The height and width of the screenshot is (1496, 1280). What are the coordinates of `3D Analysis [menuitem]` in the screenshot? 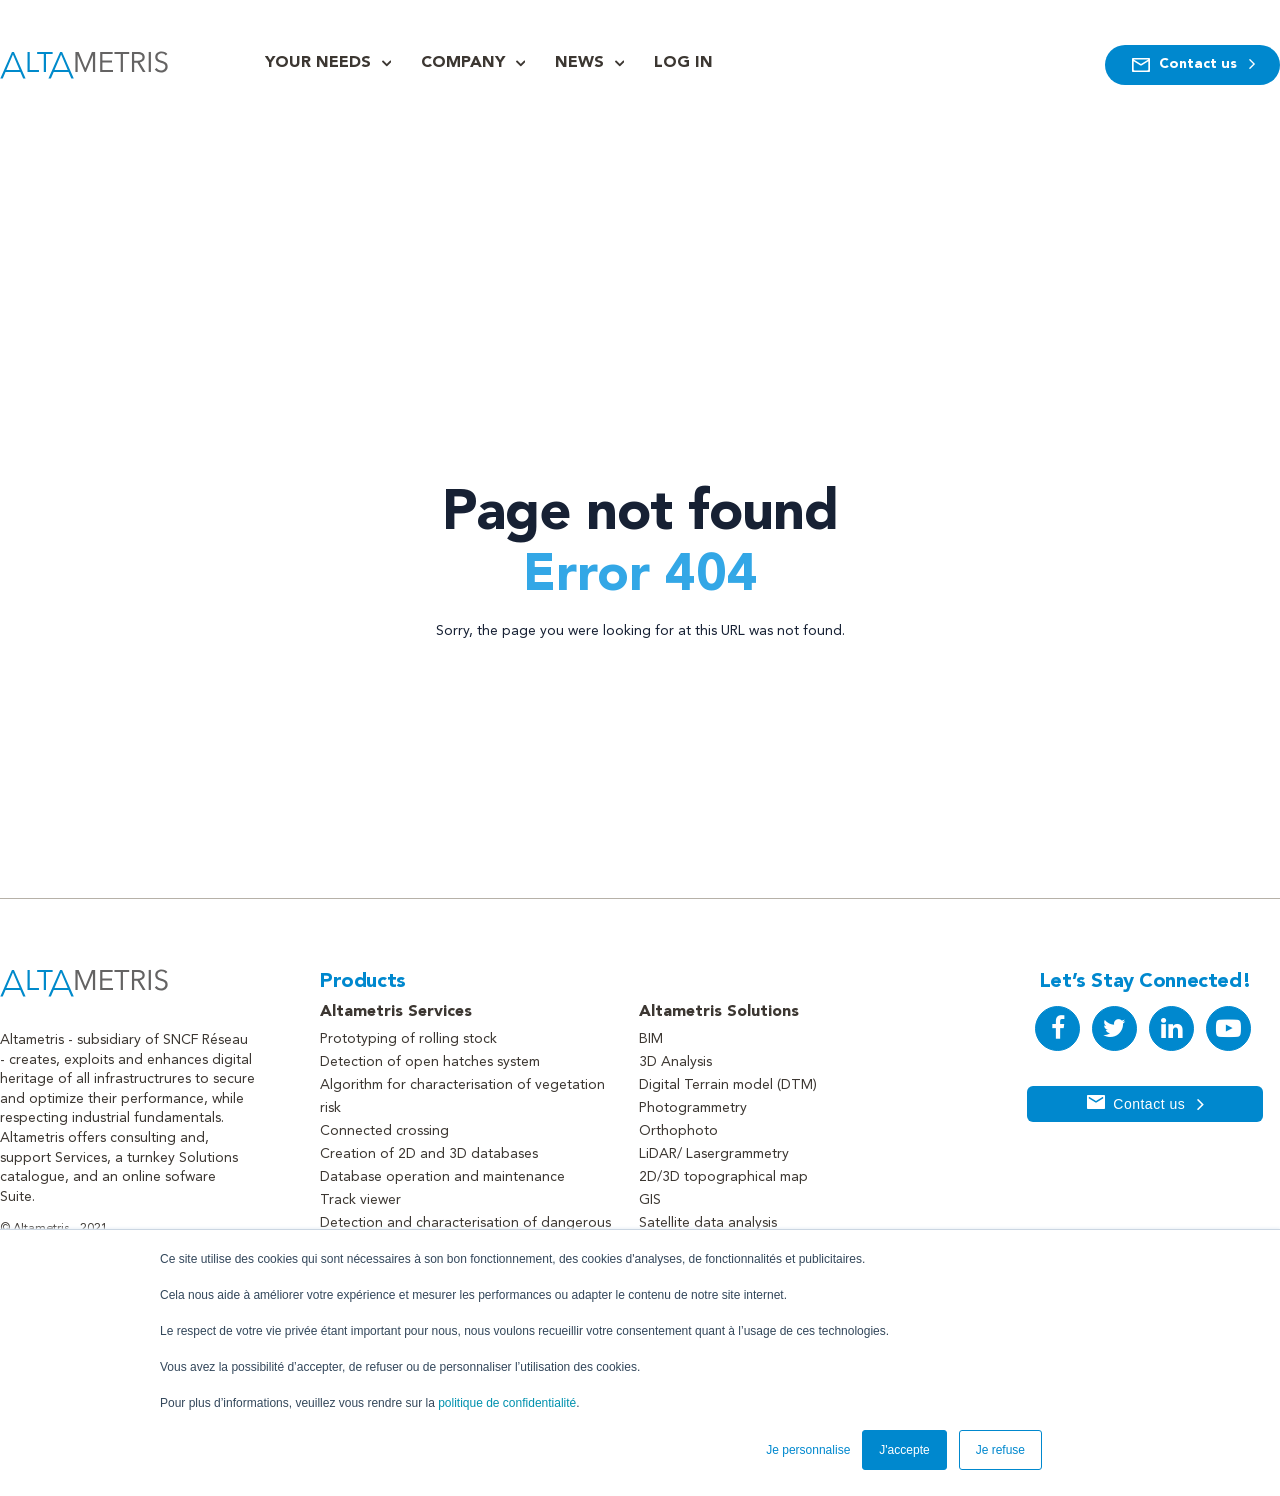 It's located at (675, 1062).